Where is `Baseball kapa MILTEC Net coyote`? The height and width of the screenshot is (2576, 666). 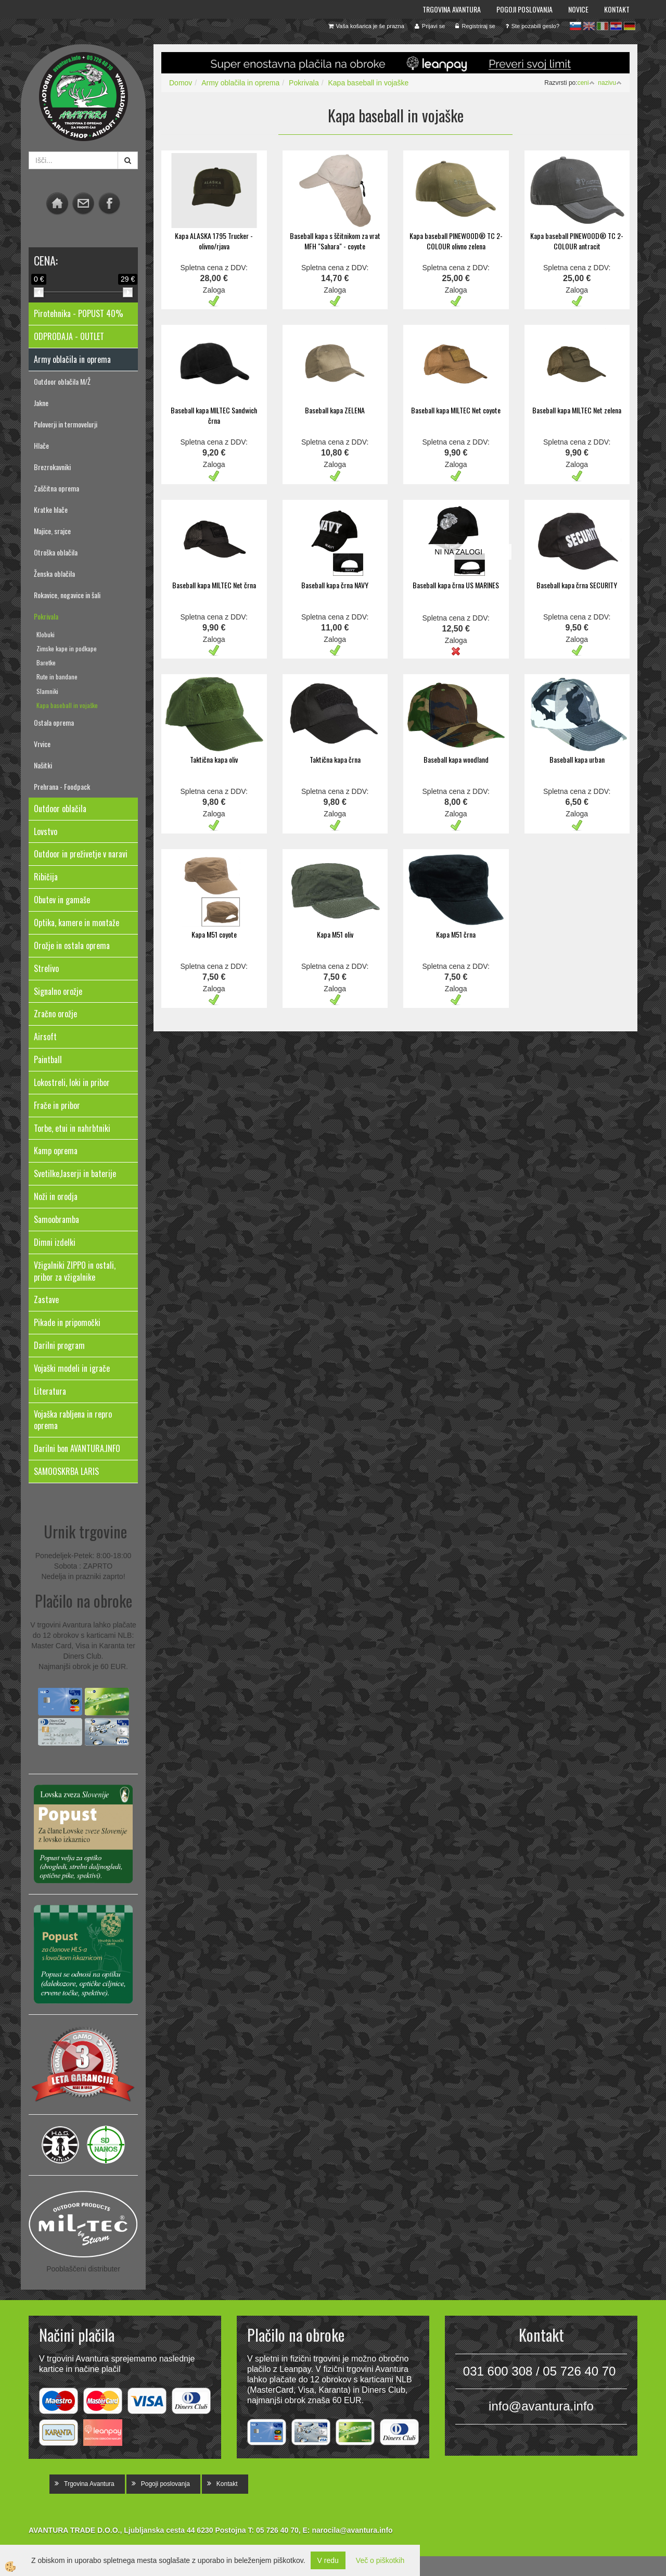 Baseball kapa MILTEC Net coyote is located at coordinates (456, 410).